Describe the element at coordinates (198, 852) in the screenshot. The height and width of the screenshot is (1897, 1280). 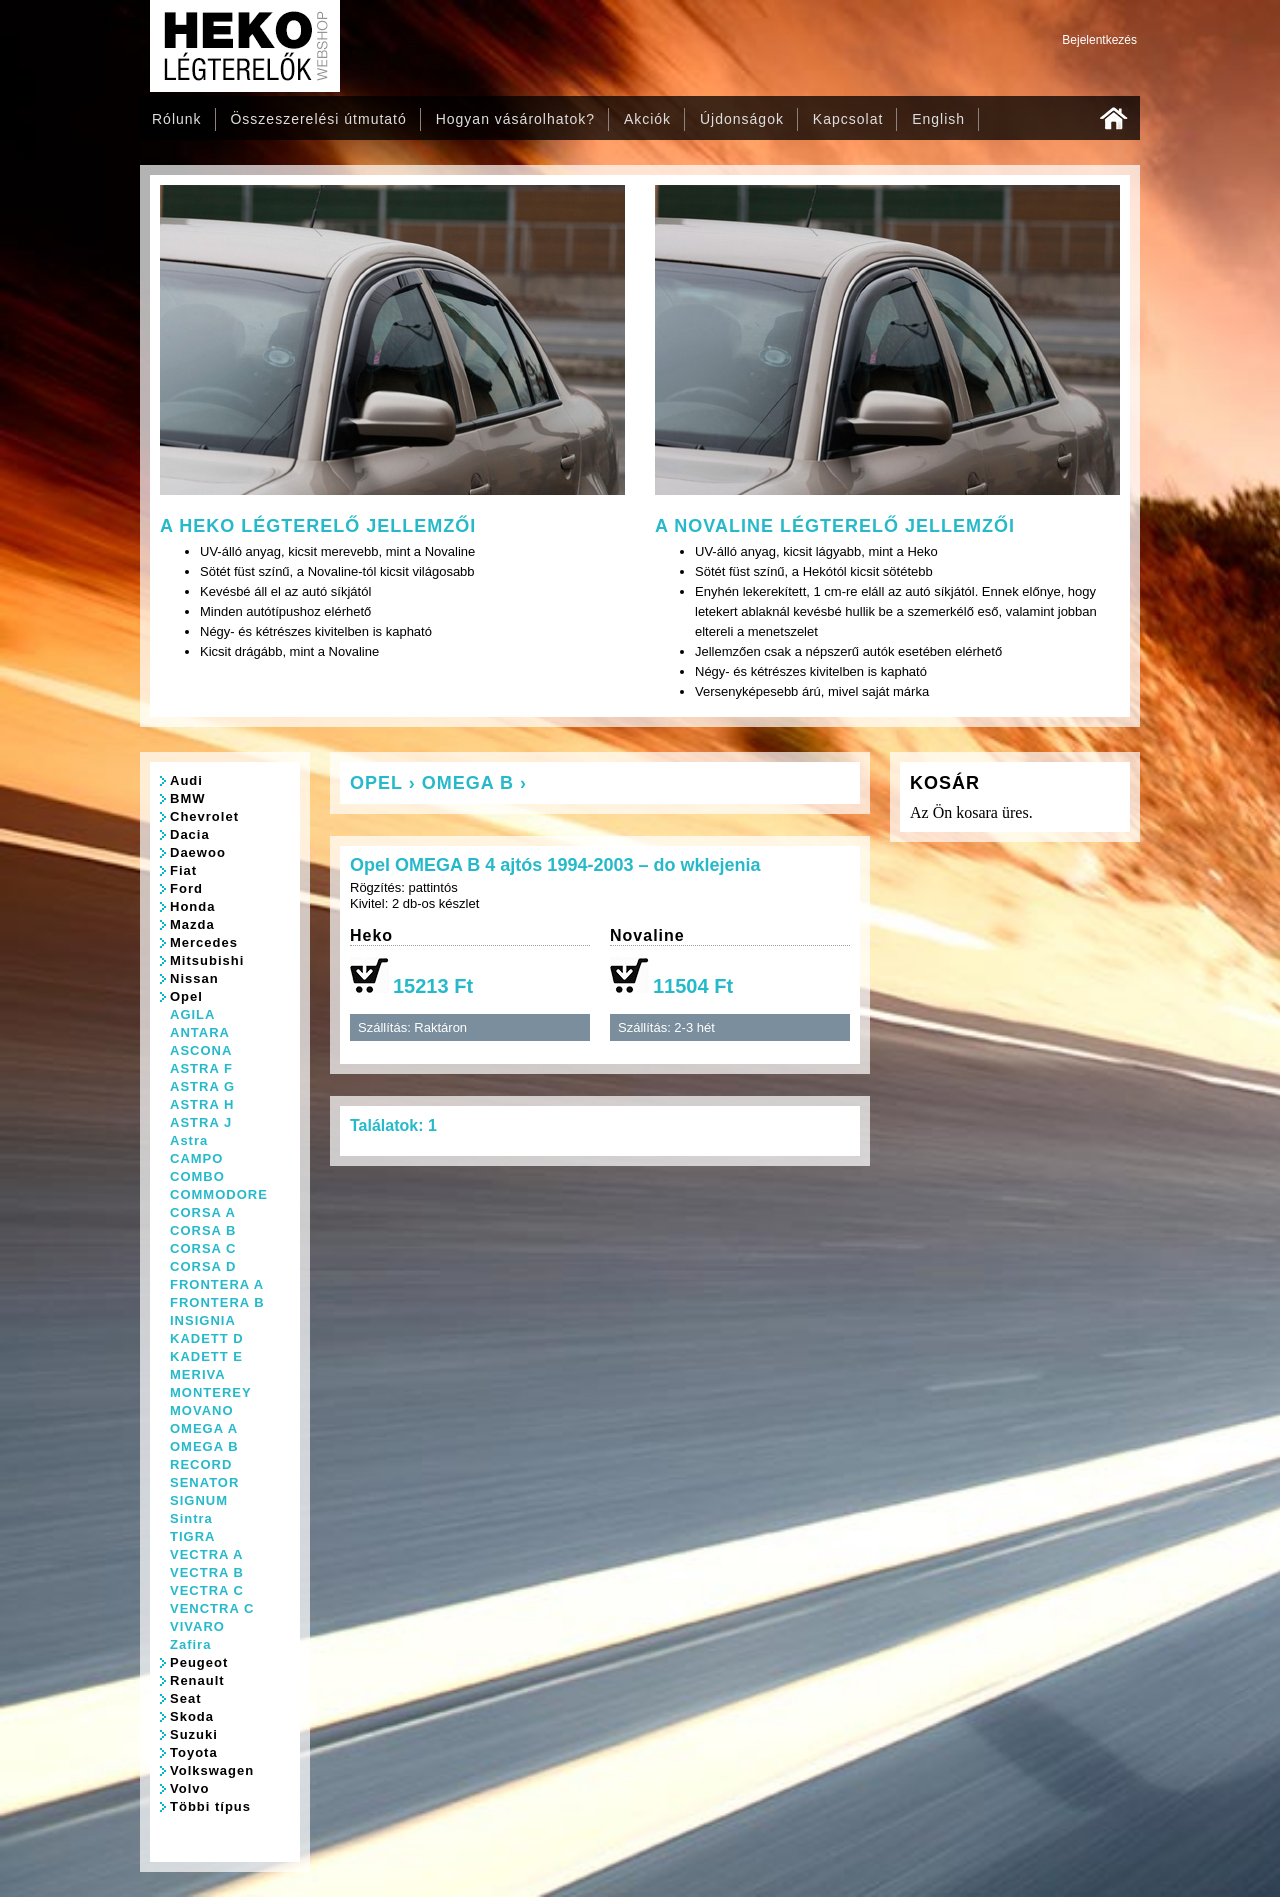
I see `Daewoo` at that location.